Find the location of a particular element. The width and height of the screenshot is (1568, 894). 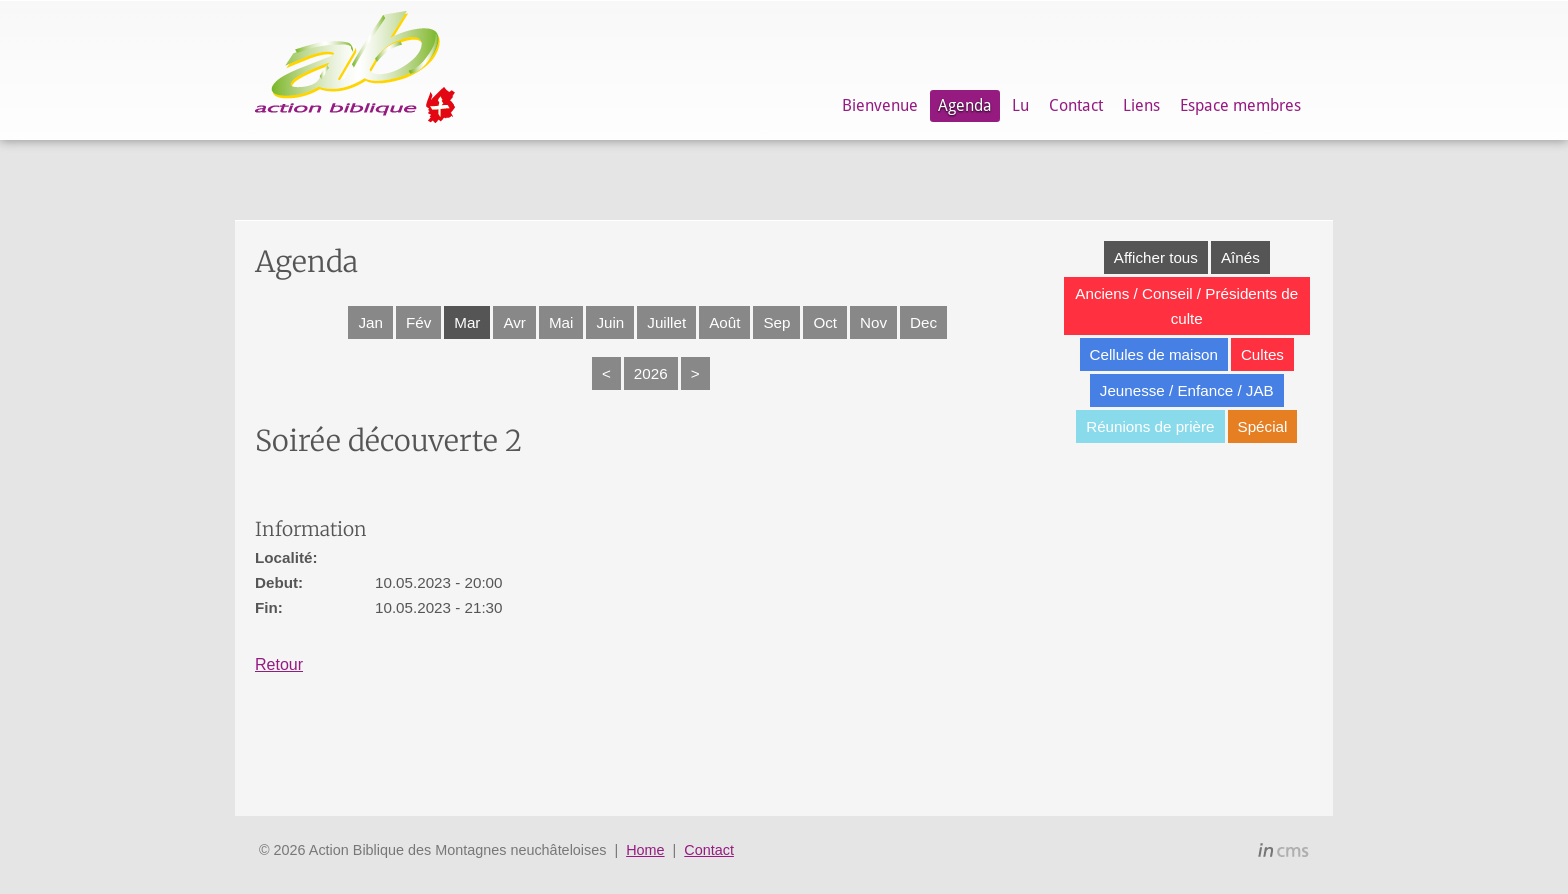

Jeunesse / Enfance / JAB is located at coordinates (1187, 390).